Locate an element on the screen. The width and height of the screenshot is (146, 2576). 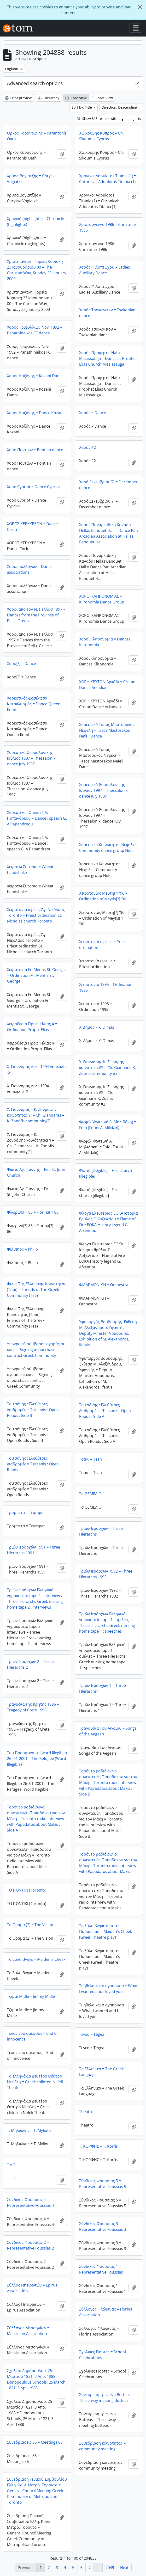
Print preview is located at coordinates (18, 98).